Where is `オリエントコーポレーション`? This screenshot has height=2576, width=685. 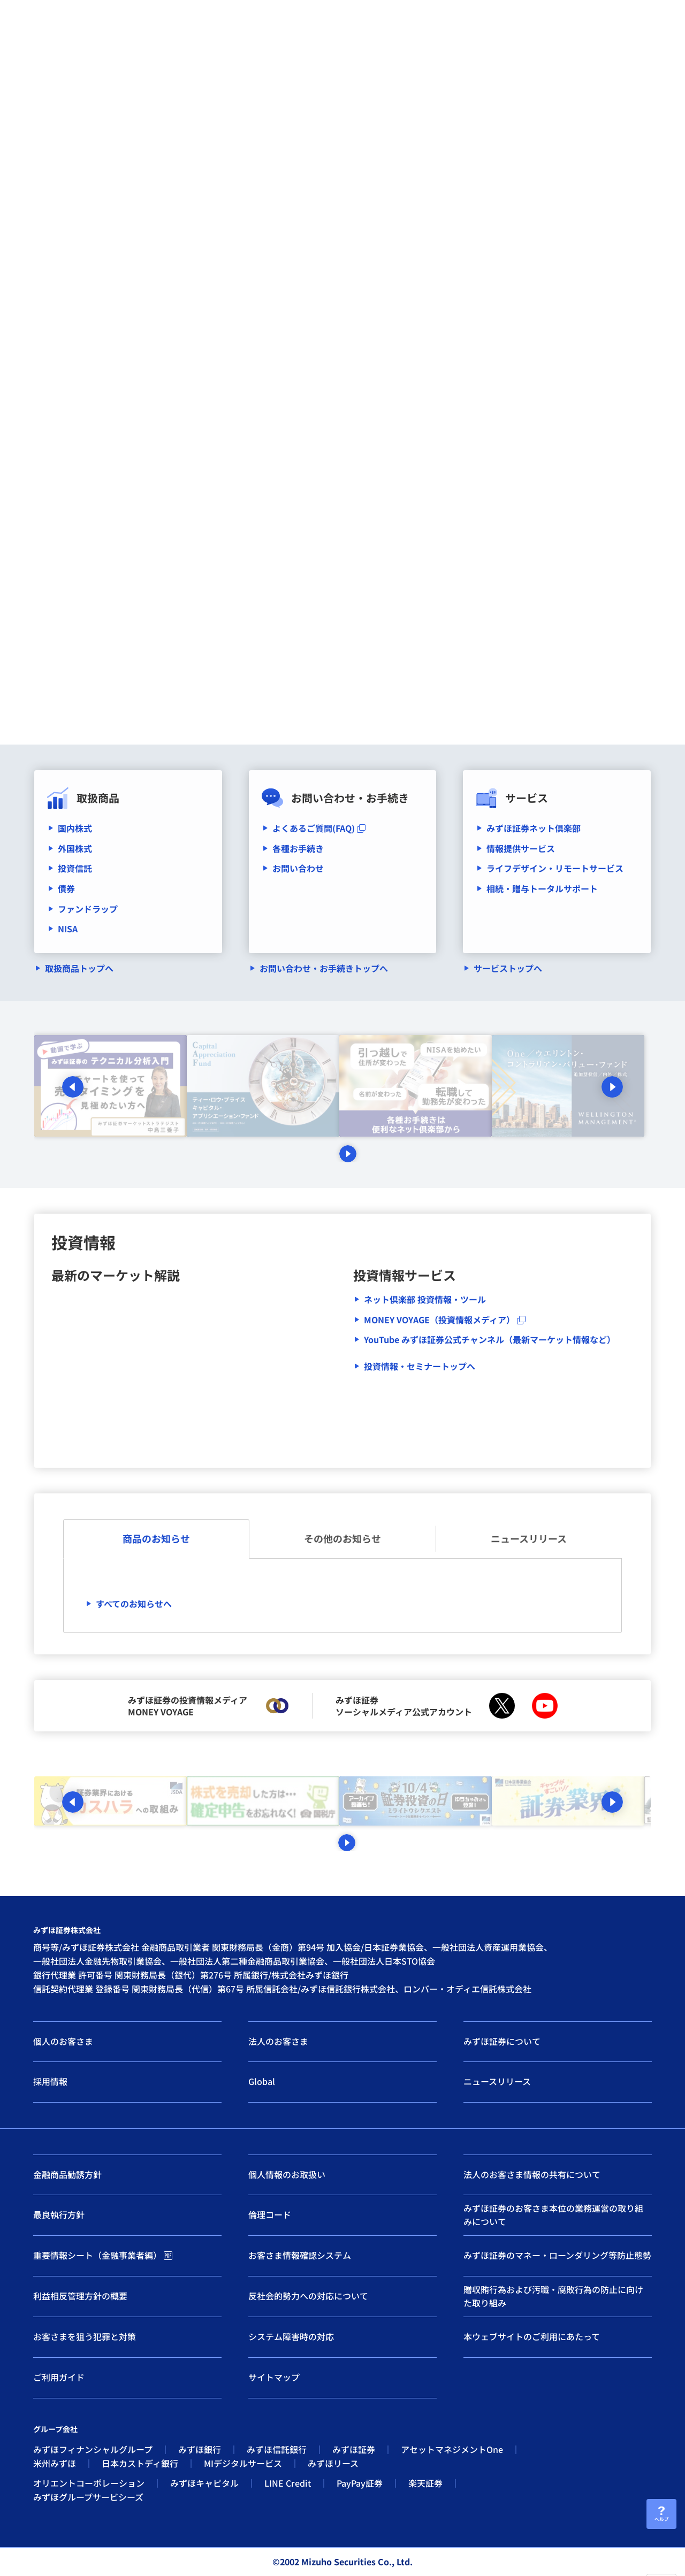
オリエントコーポレーション is located at coordinates (88, 2483).